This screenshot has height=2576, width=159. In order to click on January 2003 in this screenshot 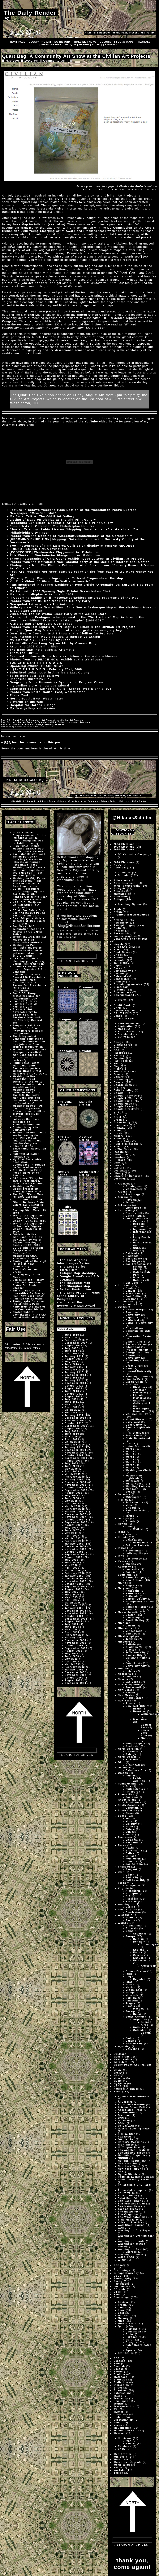, I will do `click(74, 1669)`.